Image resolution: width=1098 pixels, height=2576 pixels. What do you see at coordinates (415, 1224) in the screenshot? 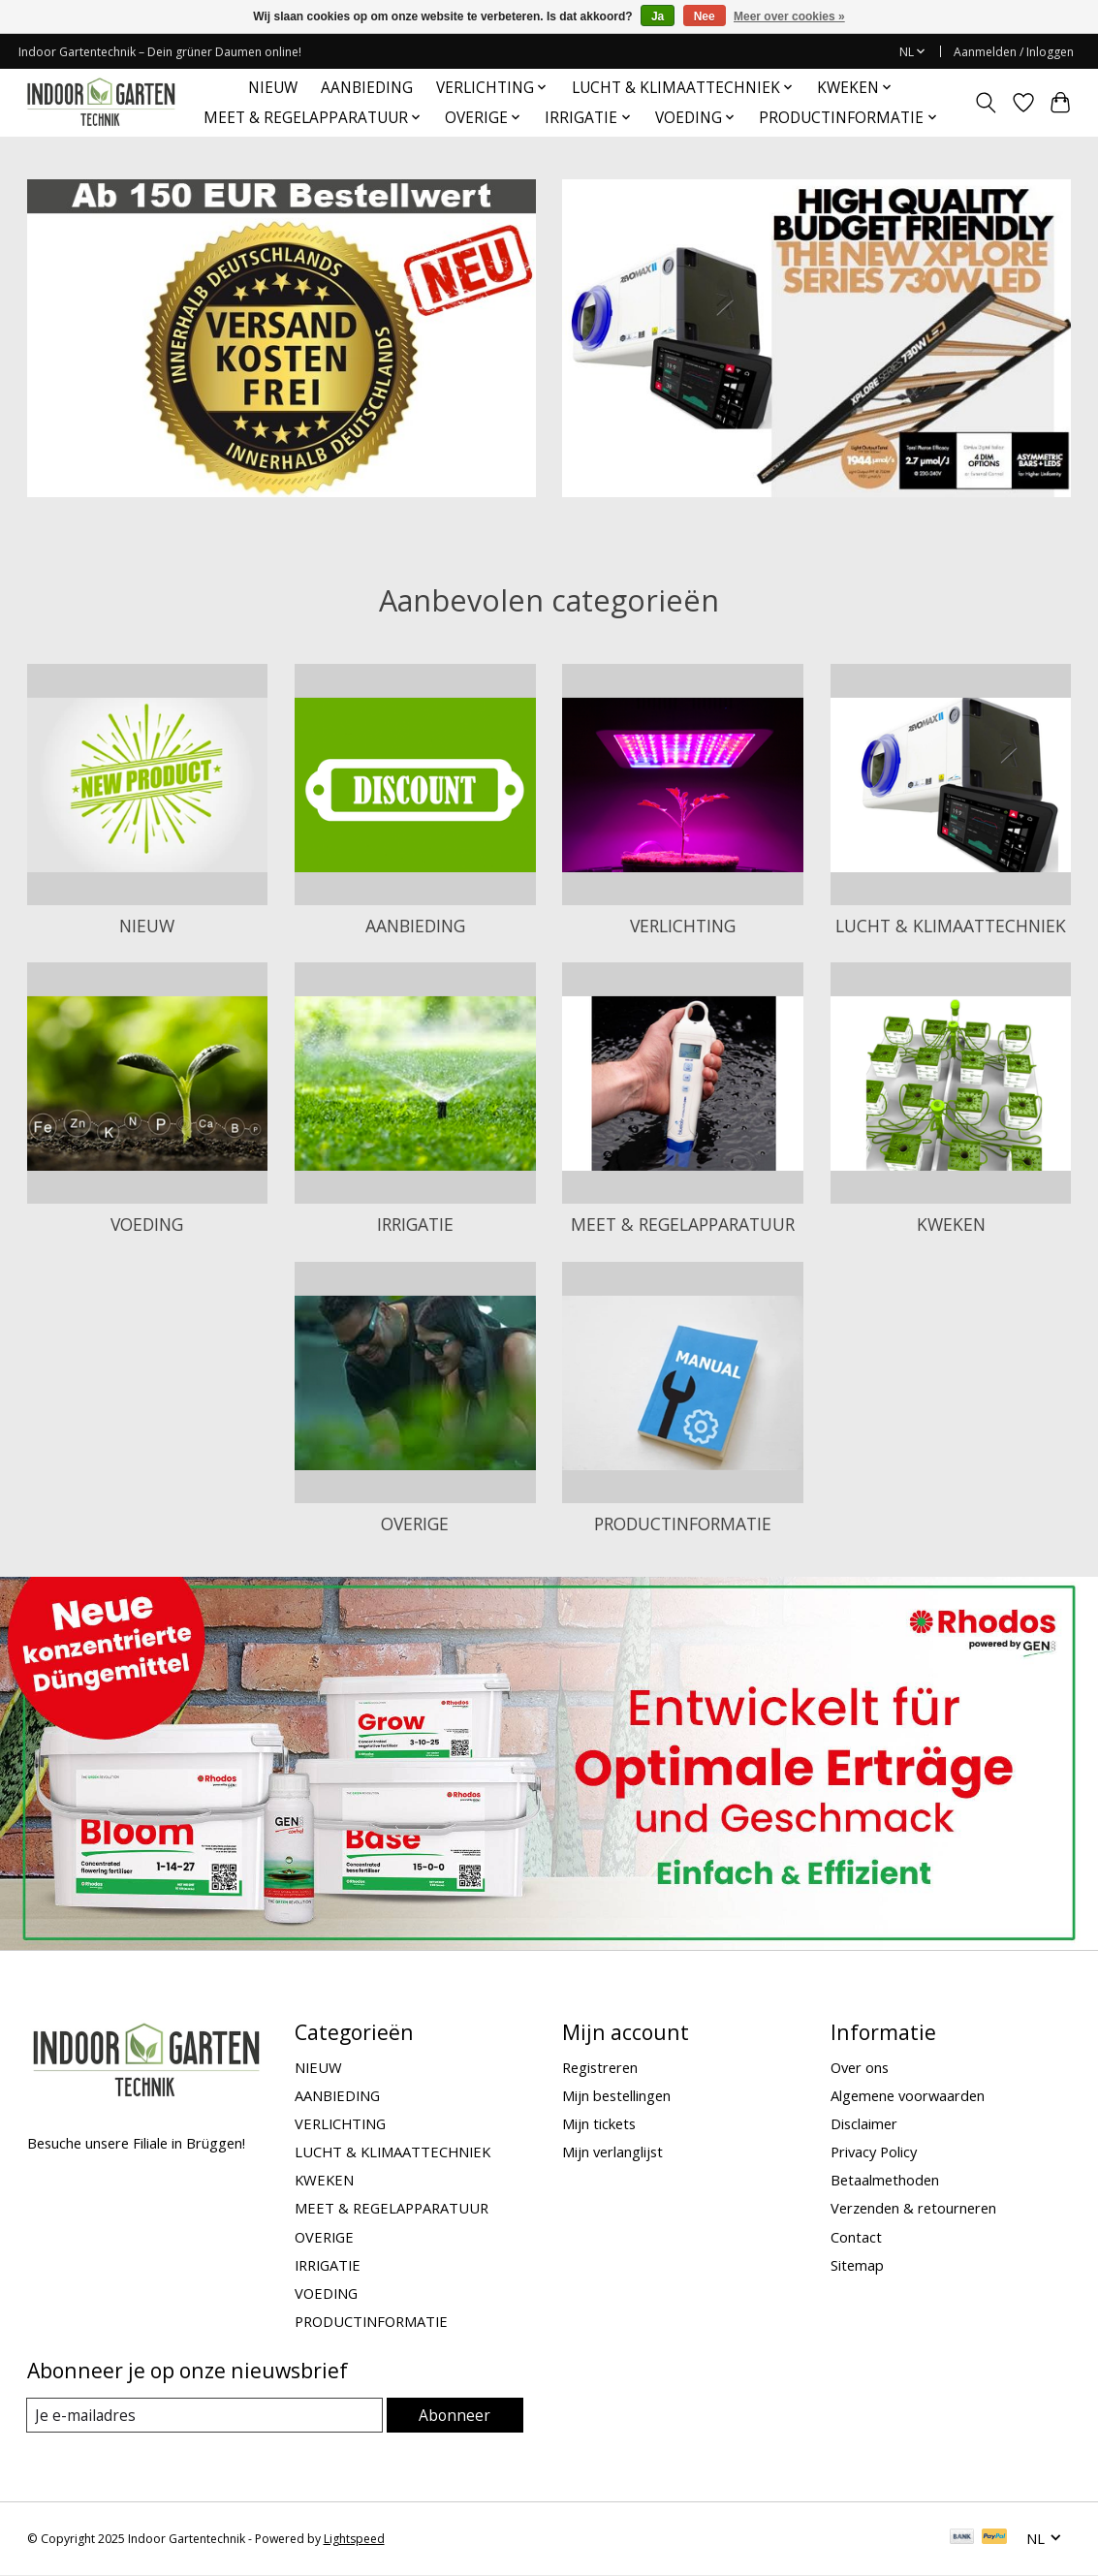
I see `IRRIGATIE` at bounding box center [415, 1224].